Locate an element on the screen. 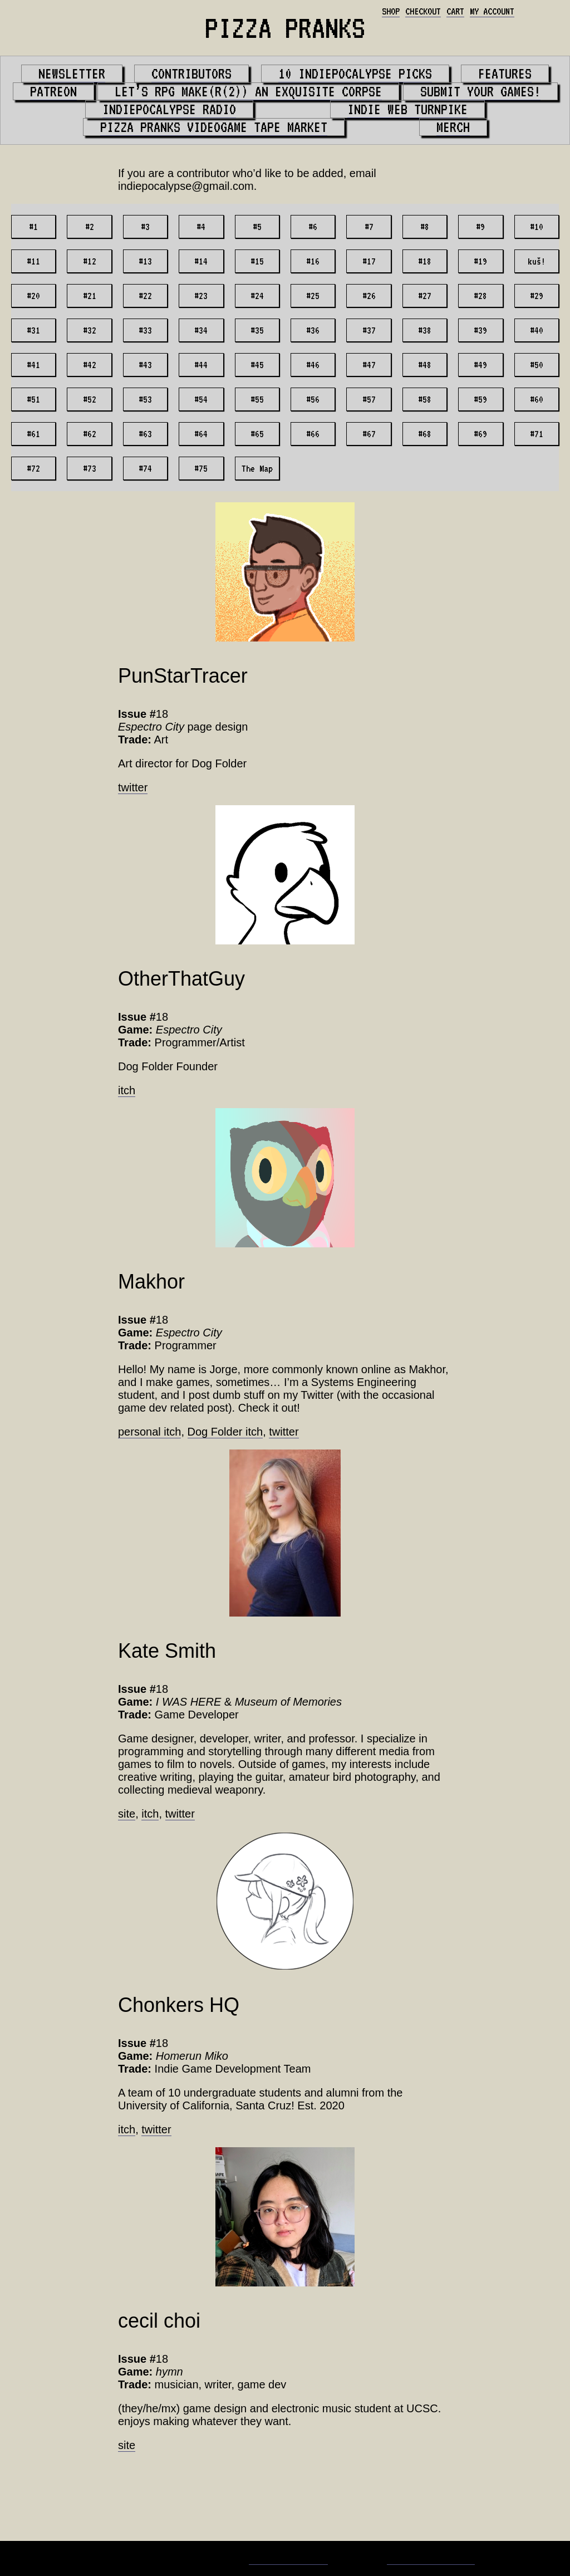  #19 is located at coordinates (480, 261).